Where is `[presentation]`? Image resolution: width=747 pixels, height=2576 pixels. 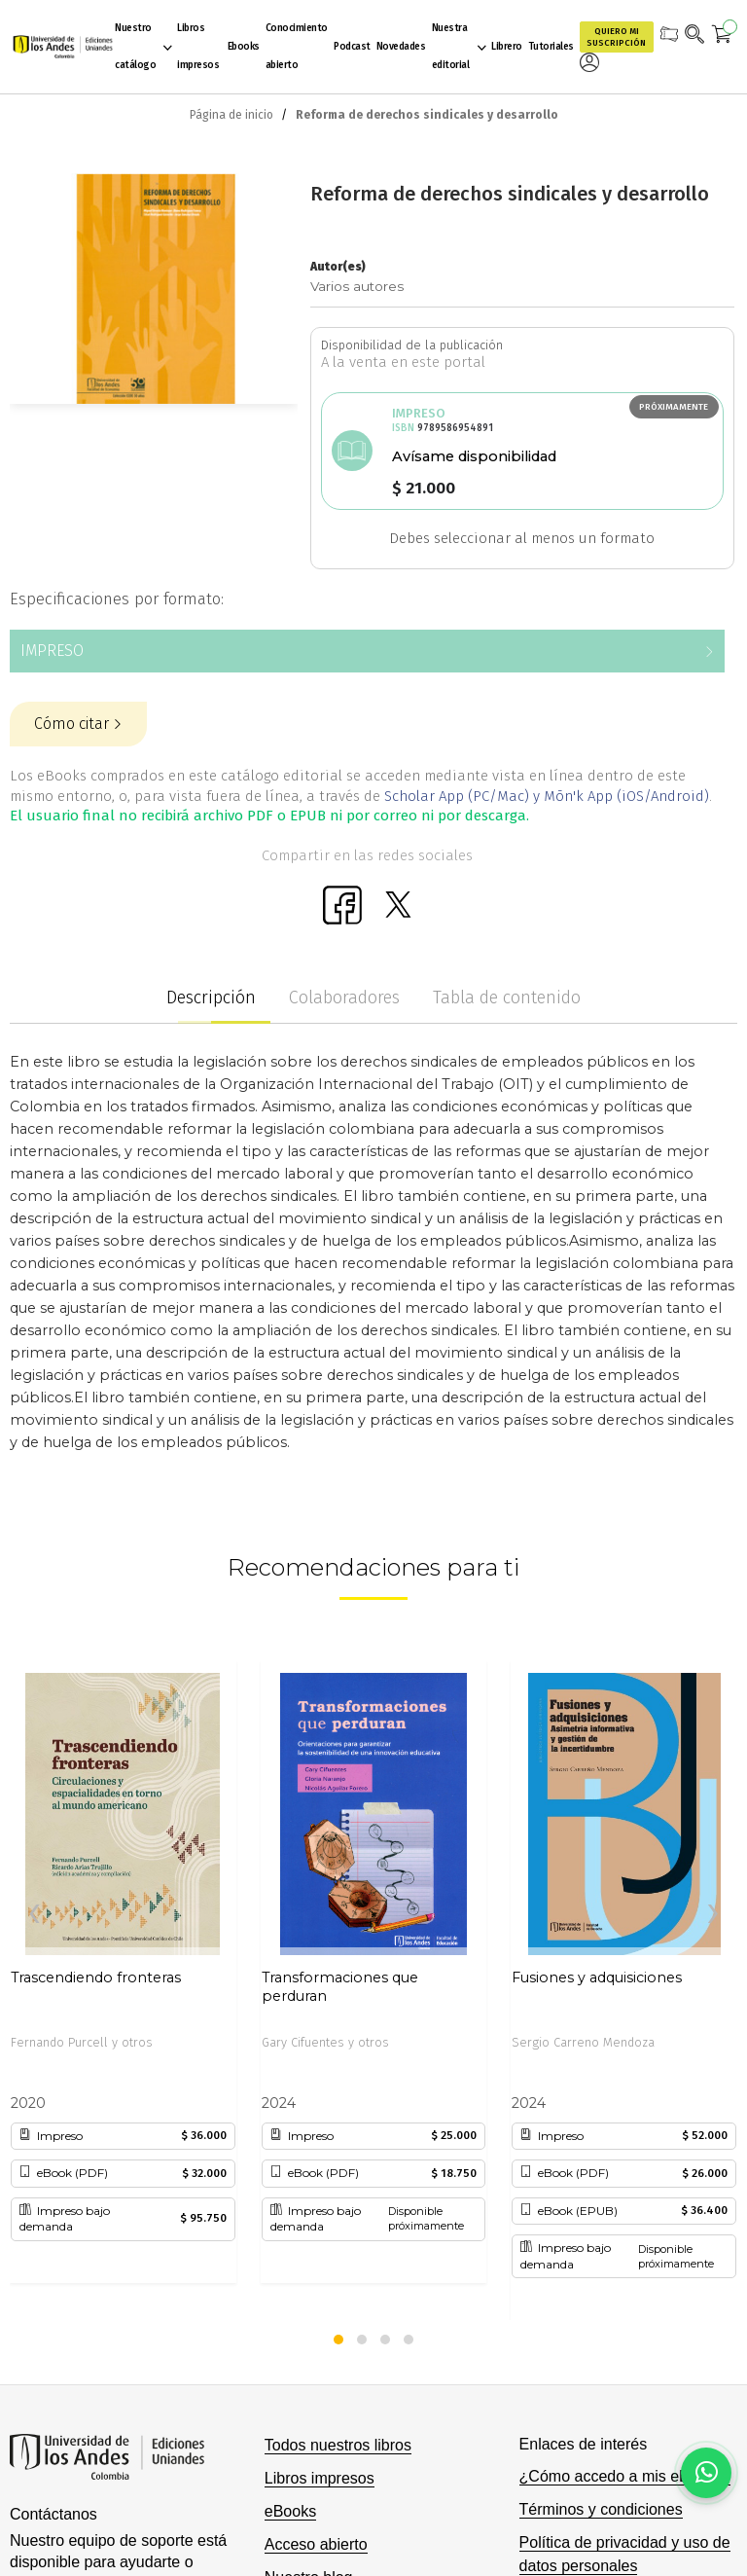
[presentation] is located at coordinates (34, 1914).